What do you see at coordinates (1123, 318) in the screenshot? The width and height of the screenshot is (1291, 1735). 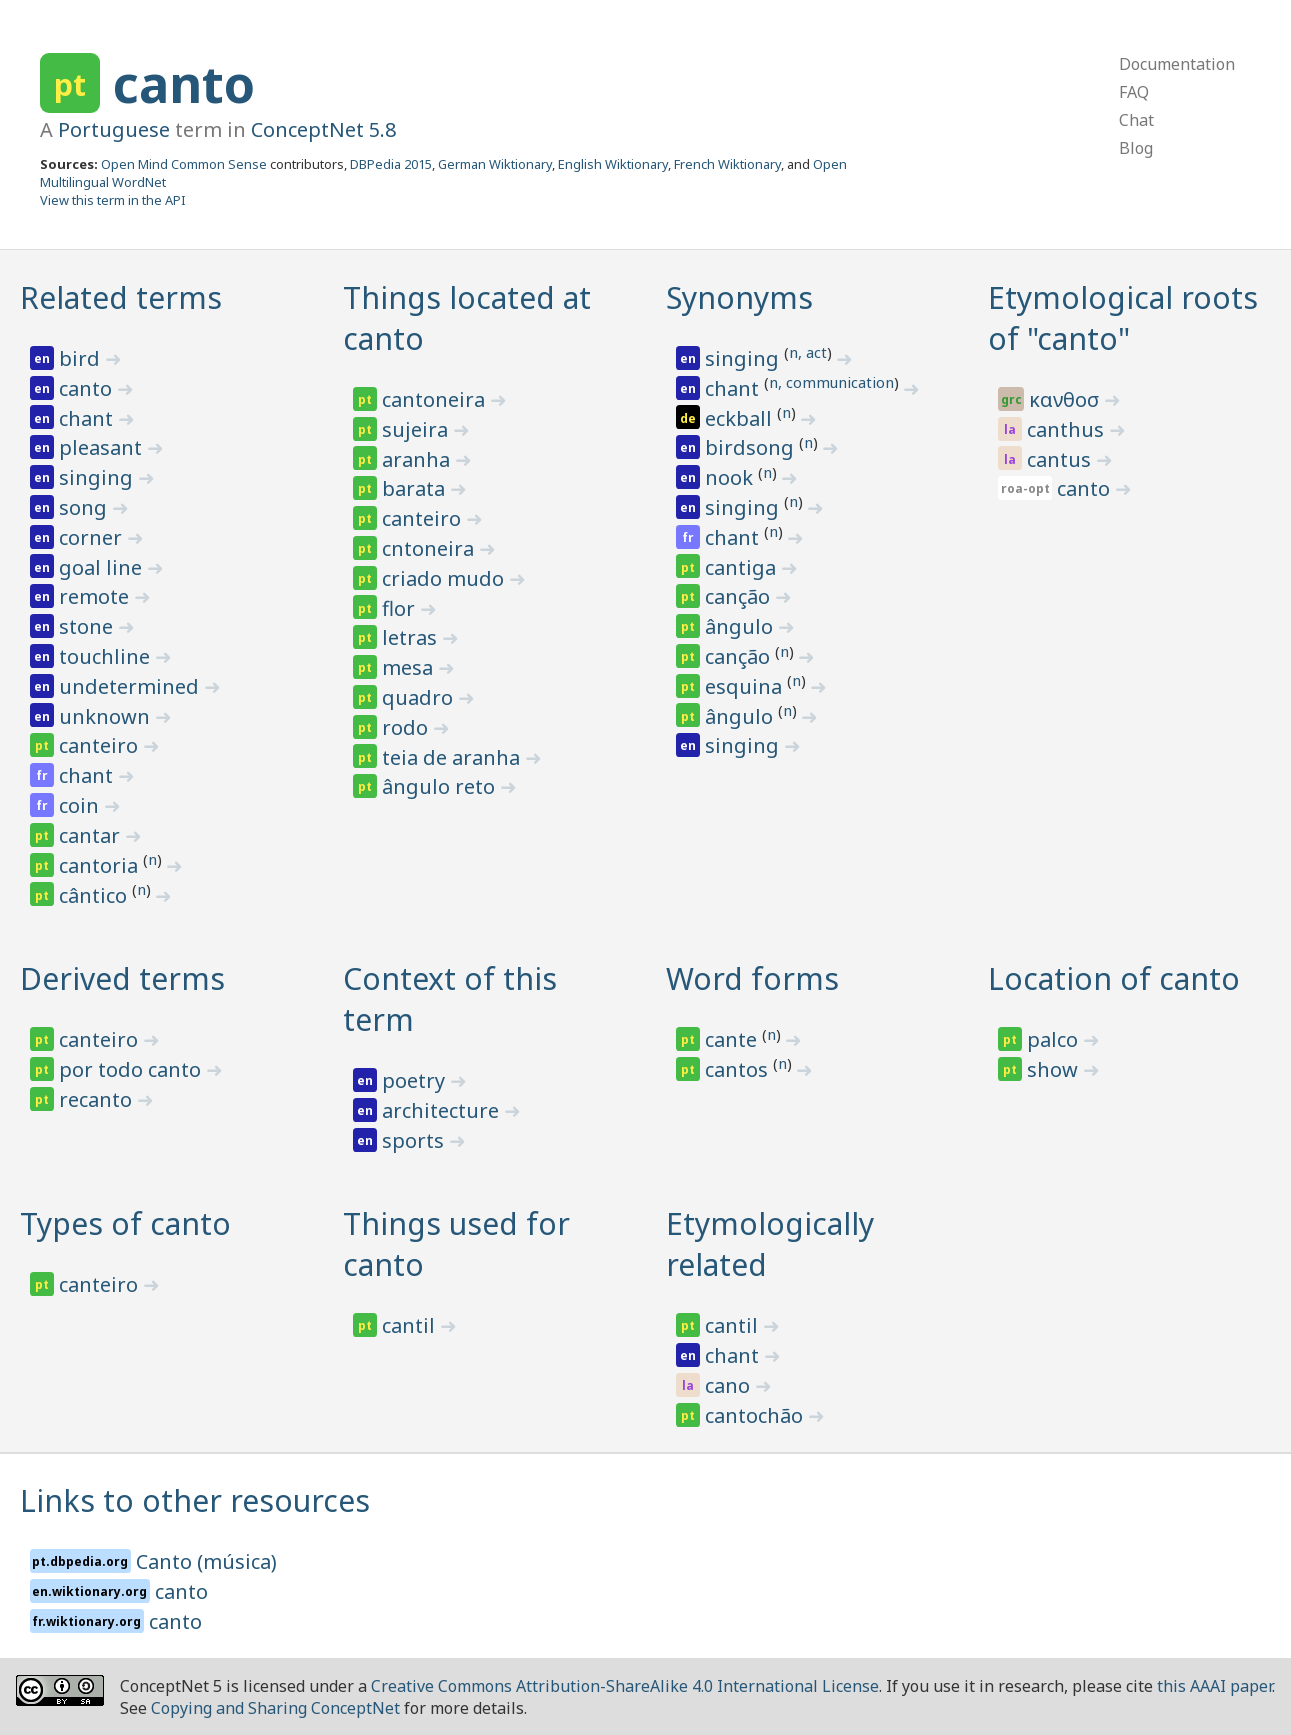 I see `Etymological roots of "canto"` at bounding box center [1123, 318].